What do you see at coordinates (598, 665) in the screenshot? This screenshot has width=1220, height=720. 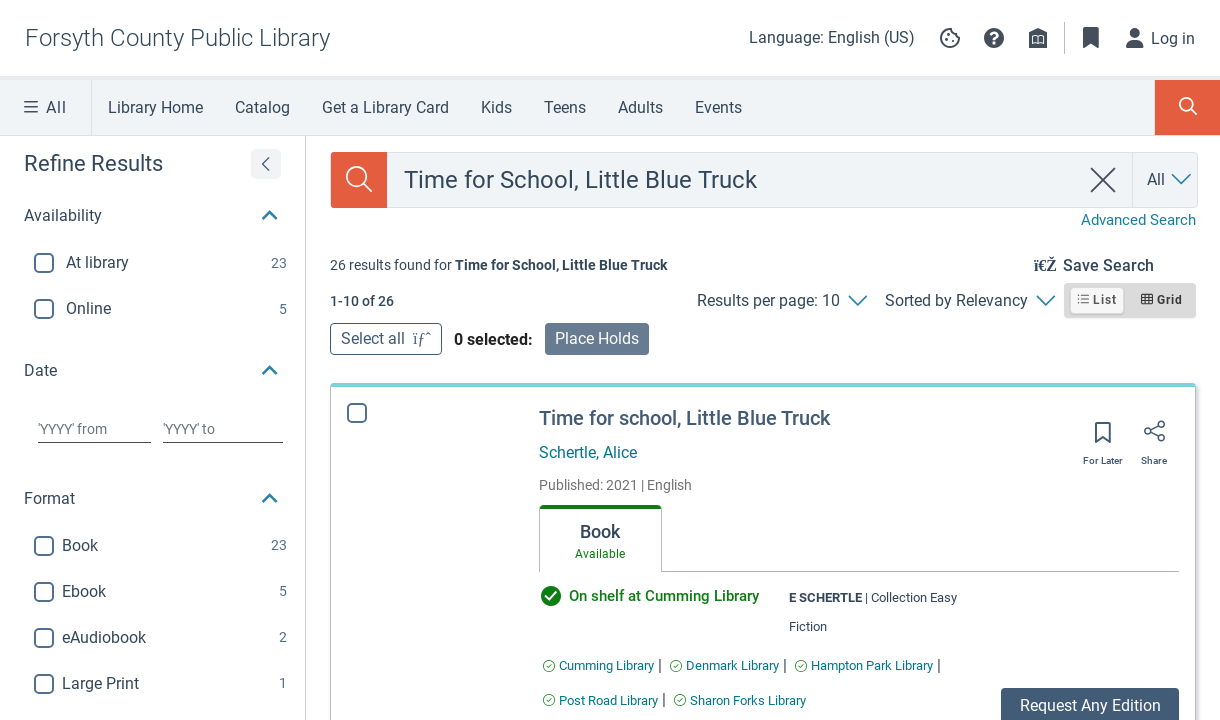 I see `[Find an available copy of Time for school, Little Blue Truck inCumming Library]` at bounding box center [598, 665].